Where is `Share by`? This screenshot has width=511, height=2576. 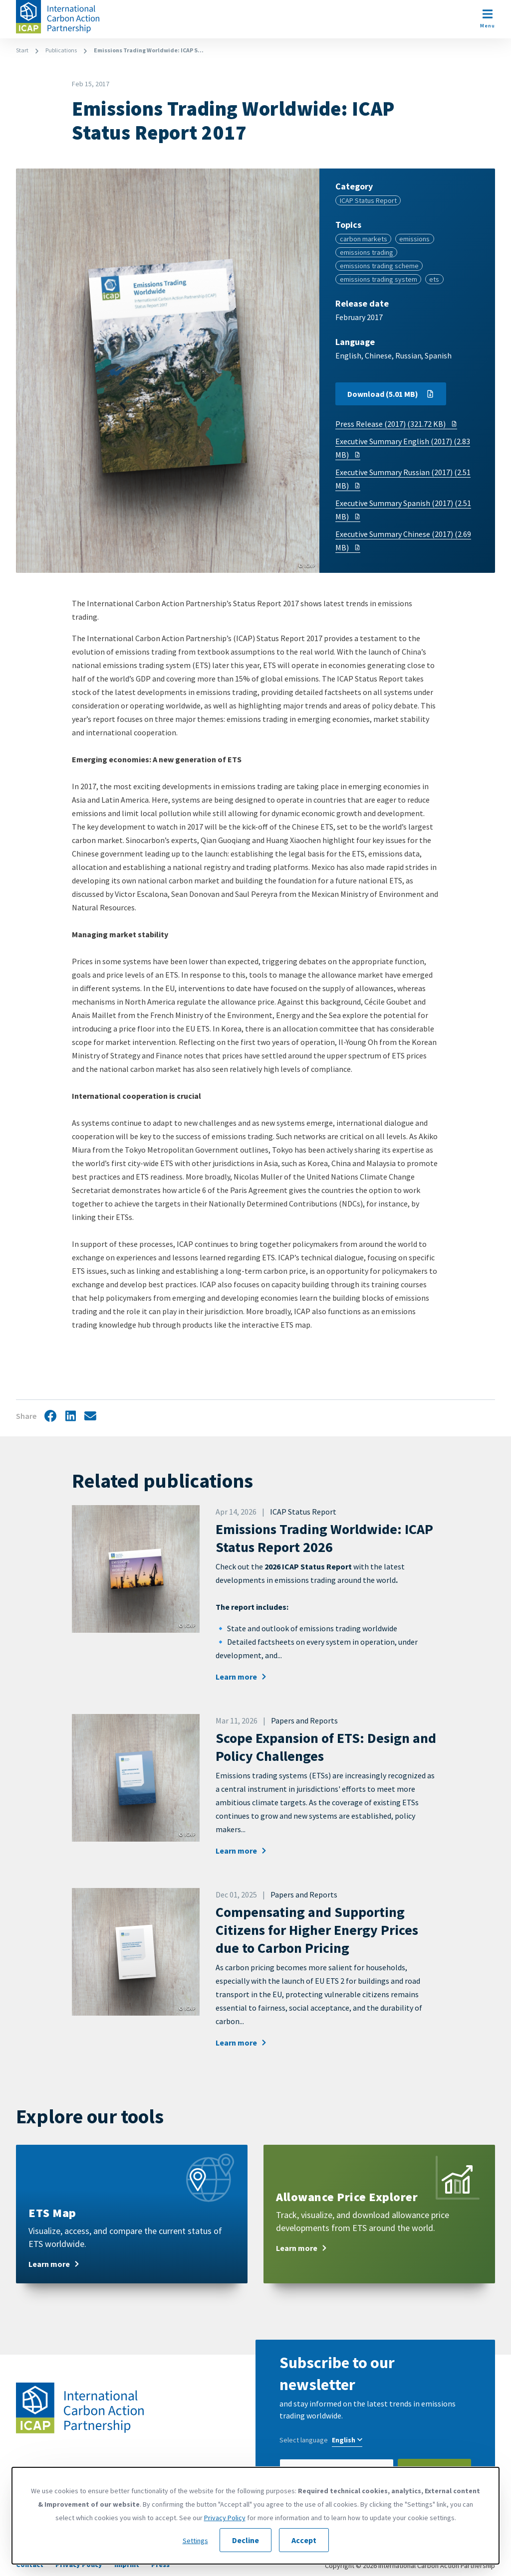 Share by is located at coordinates (90, 1416).